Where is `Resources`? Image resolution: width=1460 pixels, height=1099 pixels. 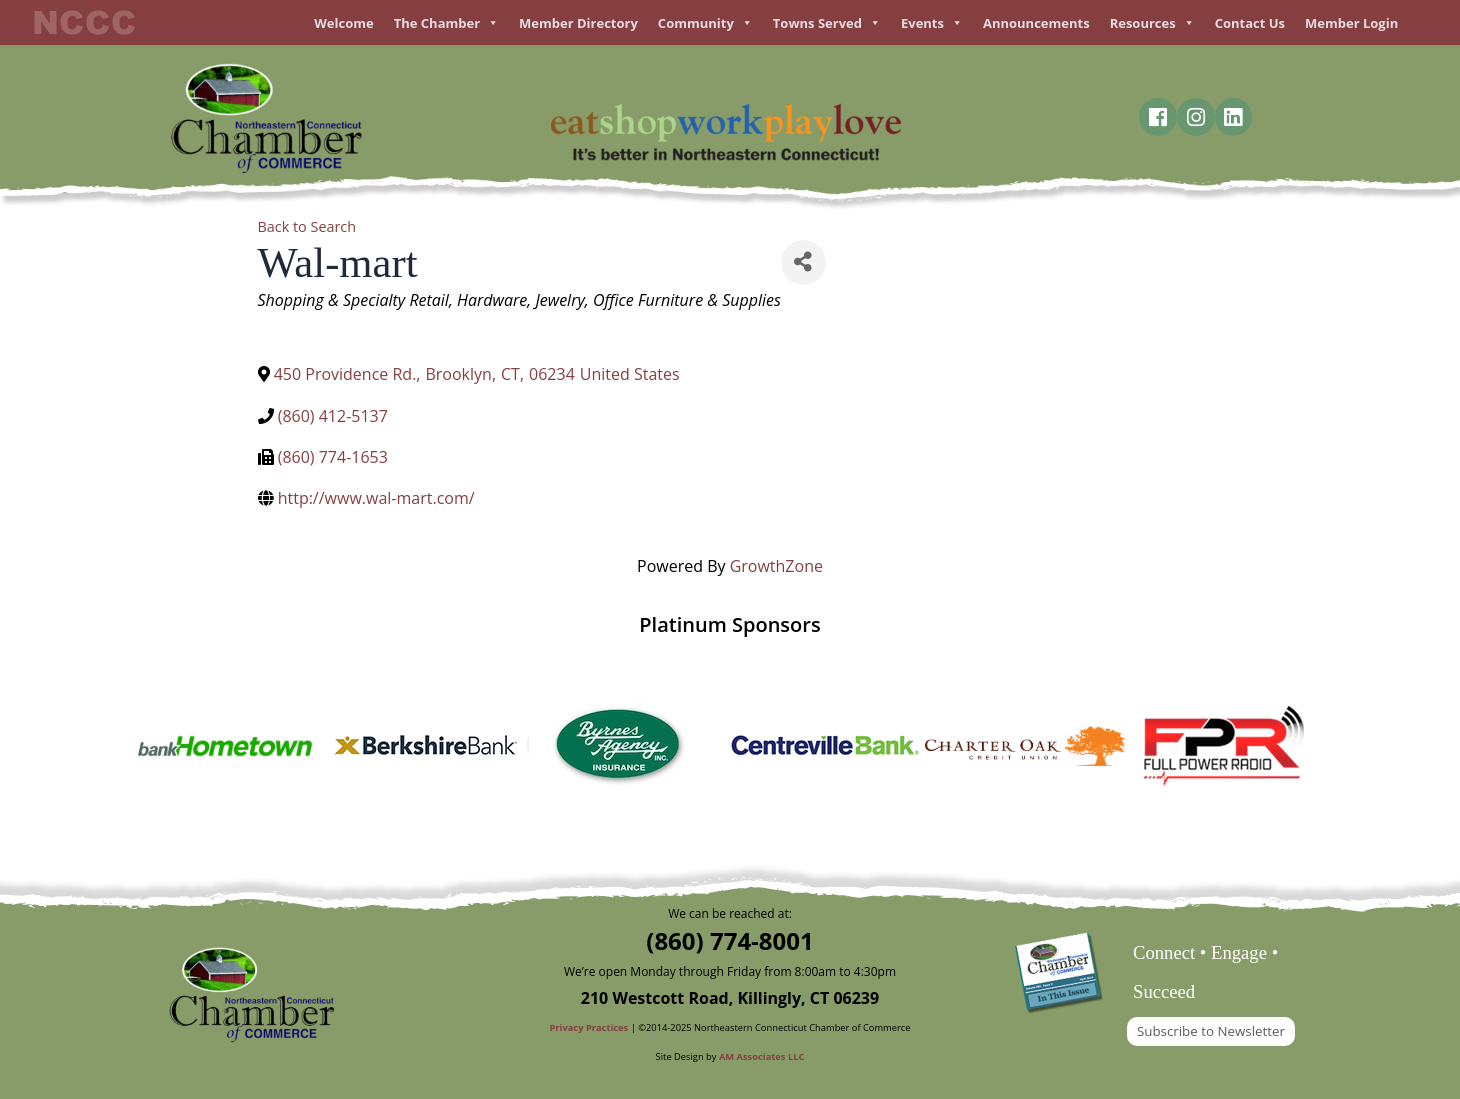 Resources is located at coordinates (1152, 23).